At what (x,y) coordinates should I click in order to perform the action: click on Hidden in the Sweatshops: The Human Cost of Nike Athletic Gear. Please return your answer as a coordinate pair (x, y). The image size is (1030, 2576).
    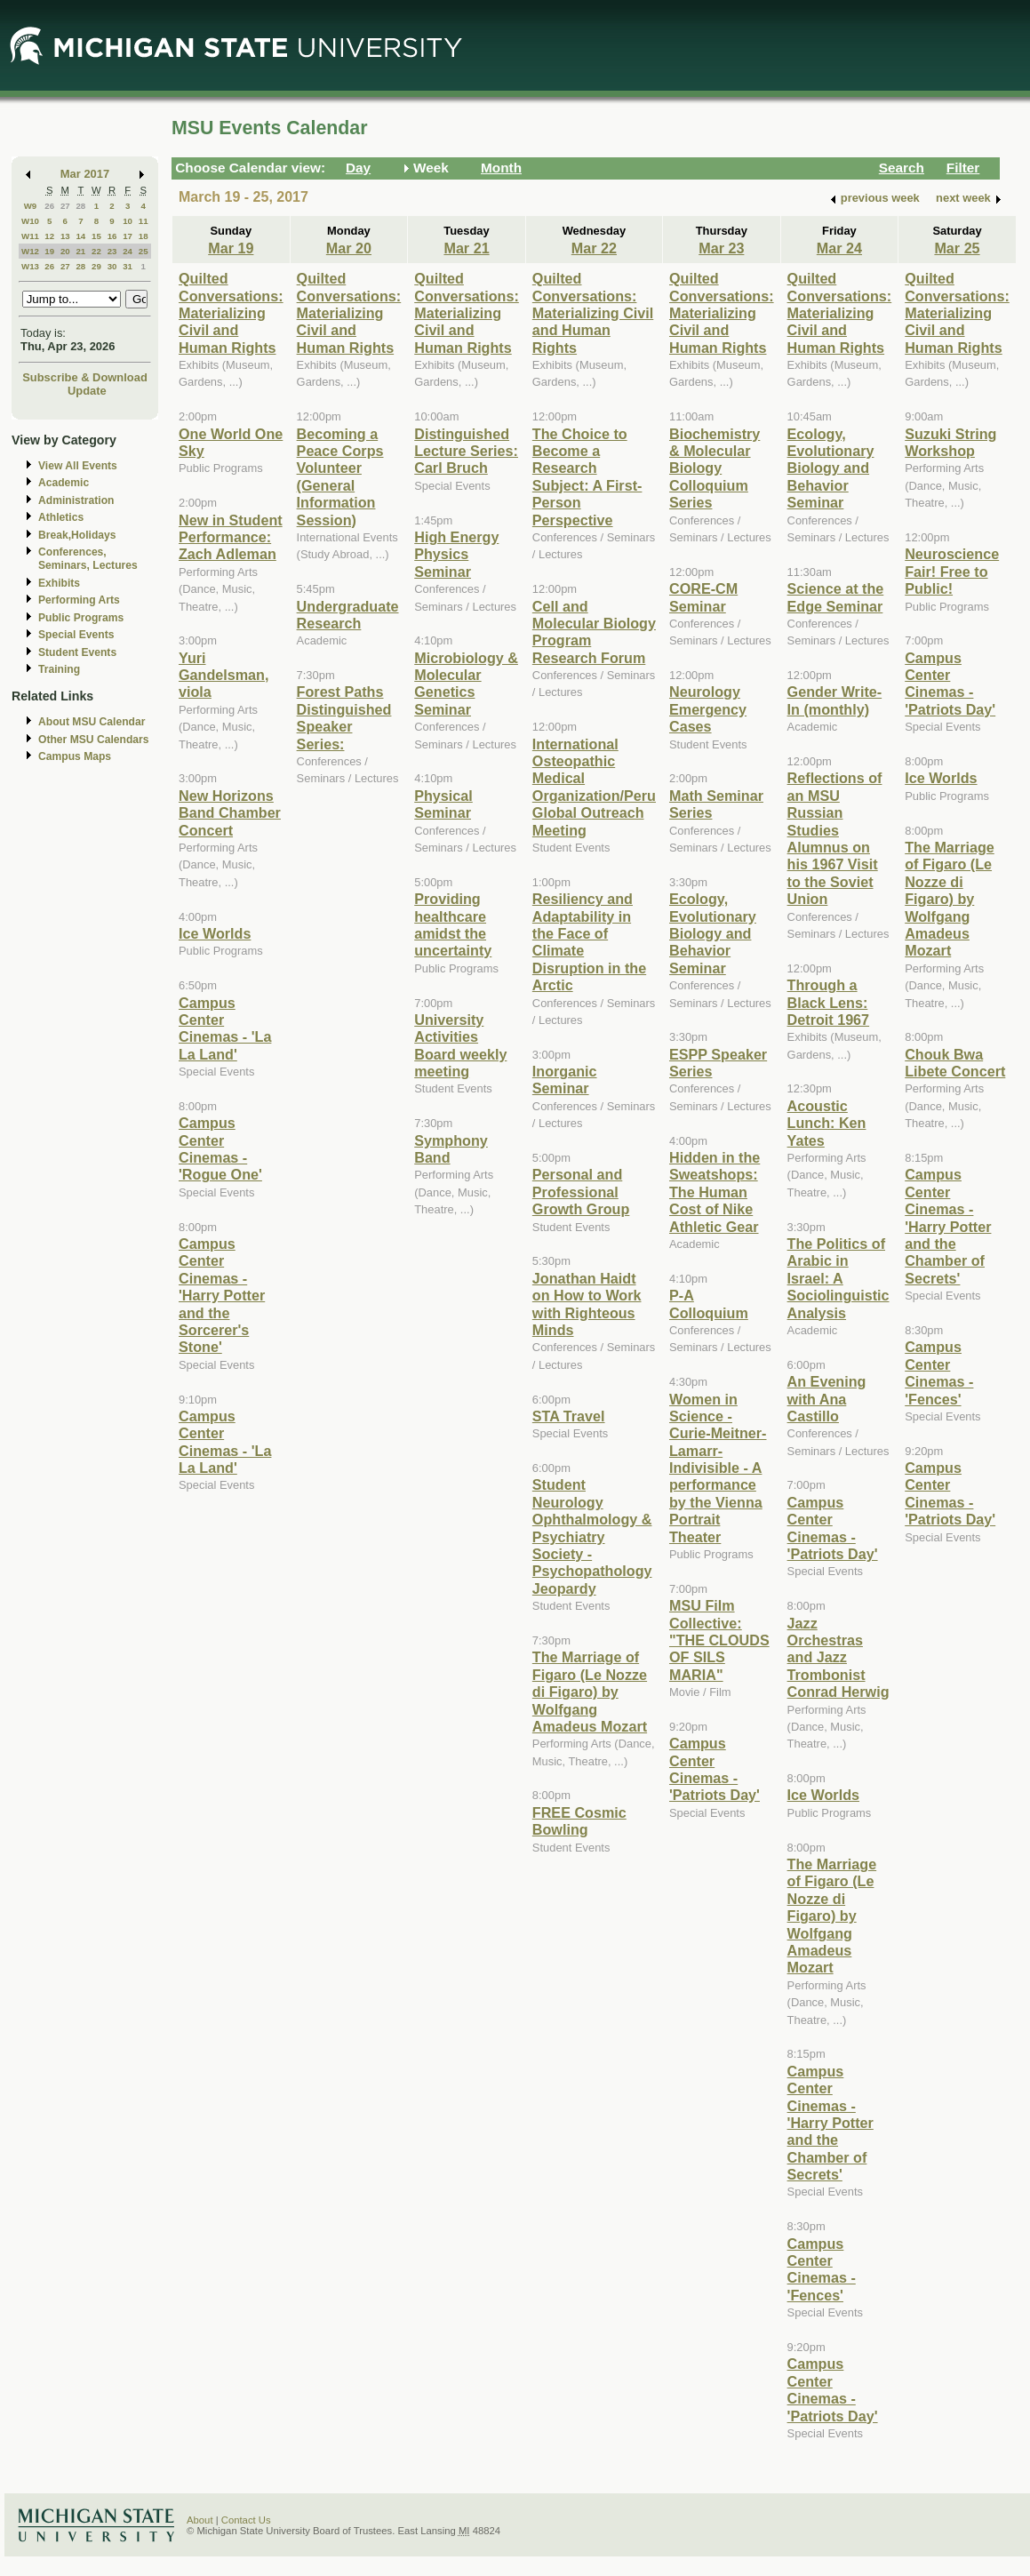
    Looking at the image, I should click on (714, 1192).